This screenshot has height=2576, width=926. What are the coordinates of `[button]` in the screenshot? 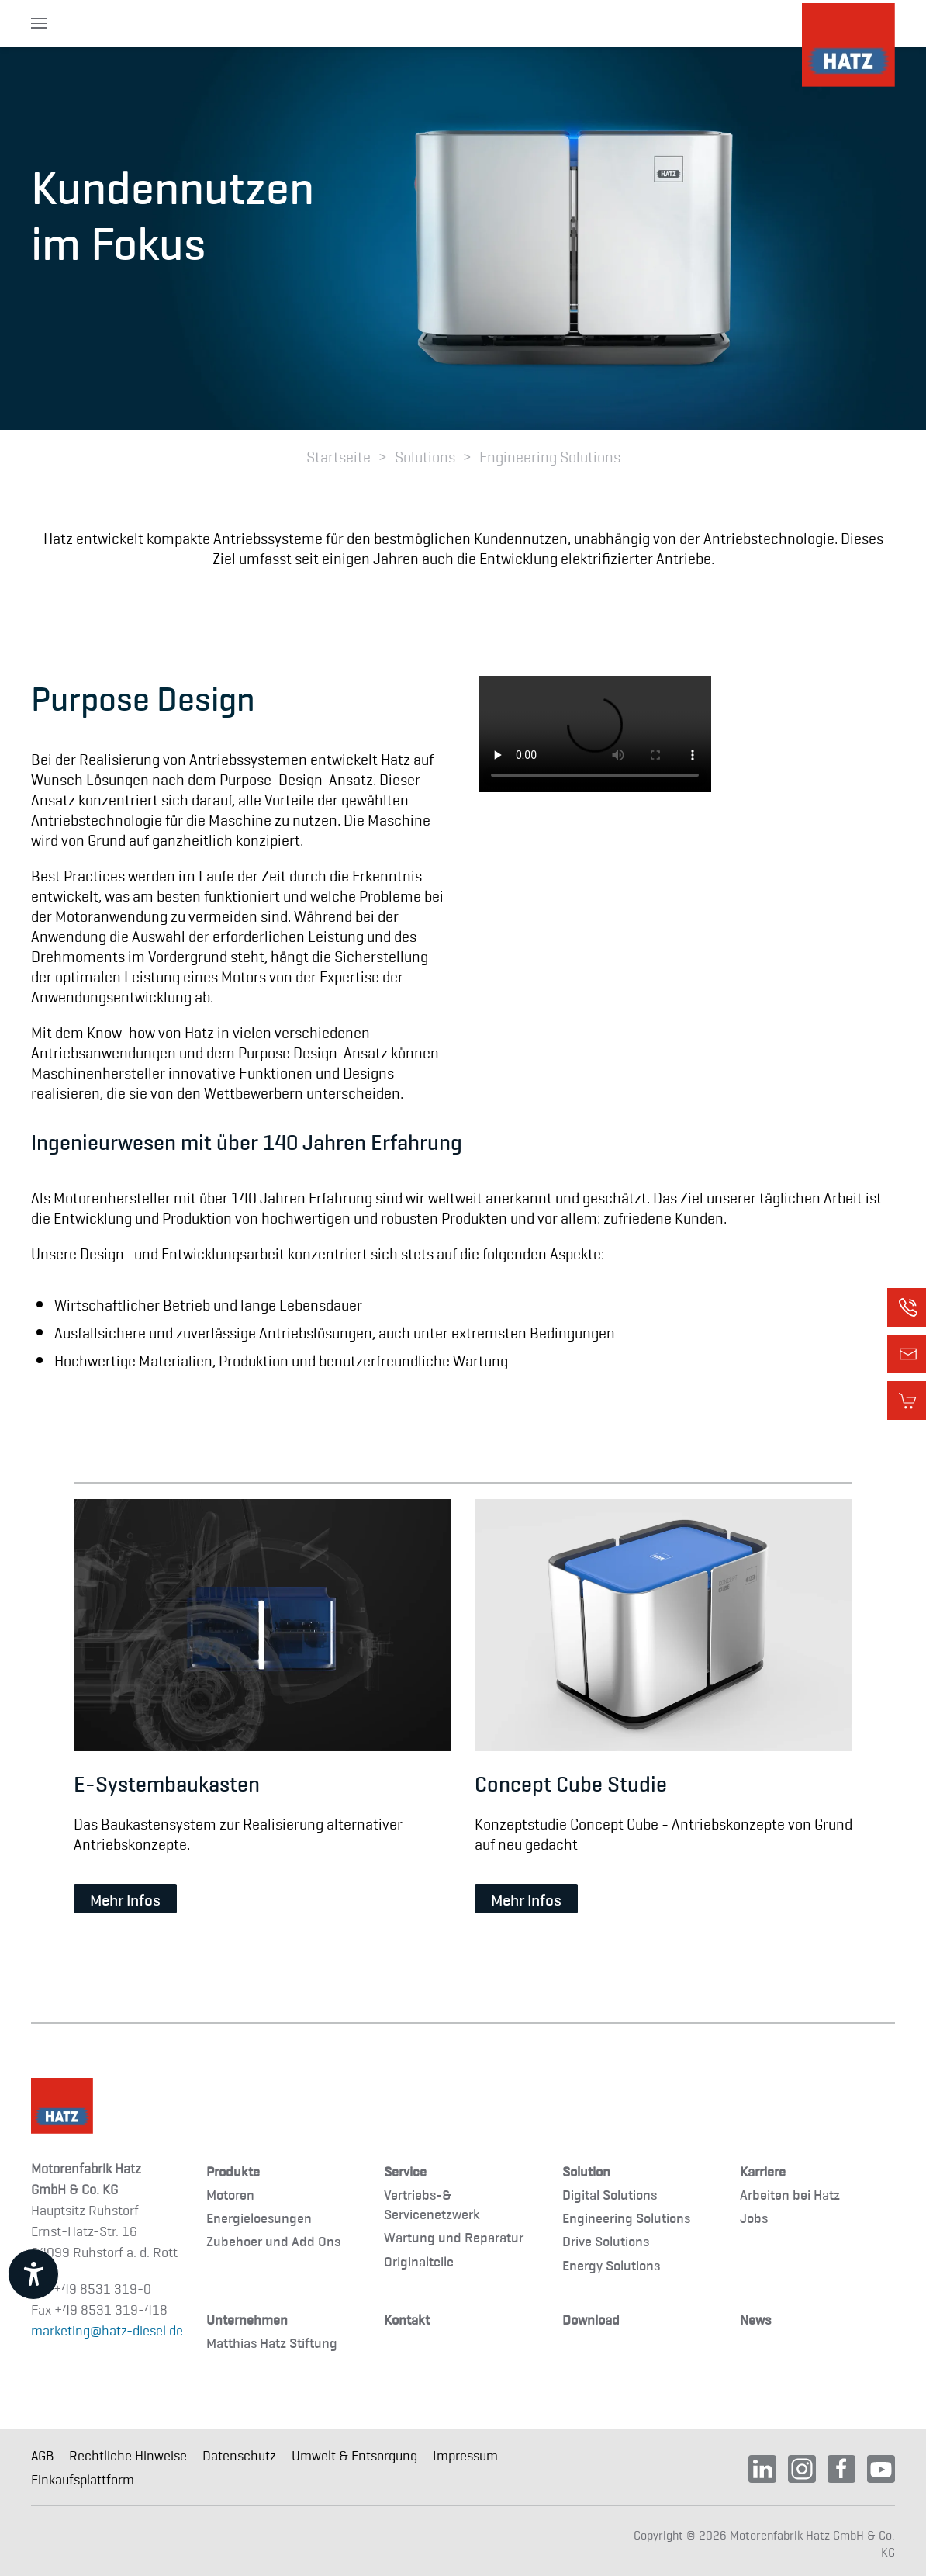 It's located at (39, 23).